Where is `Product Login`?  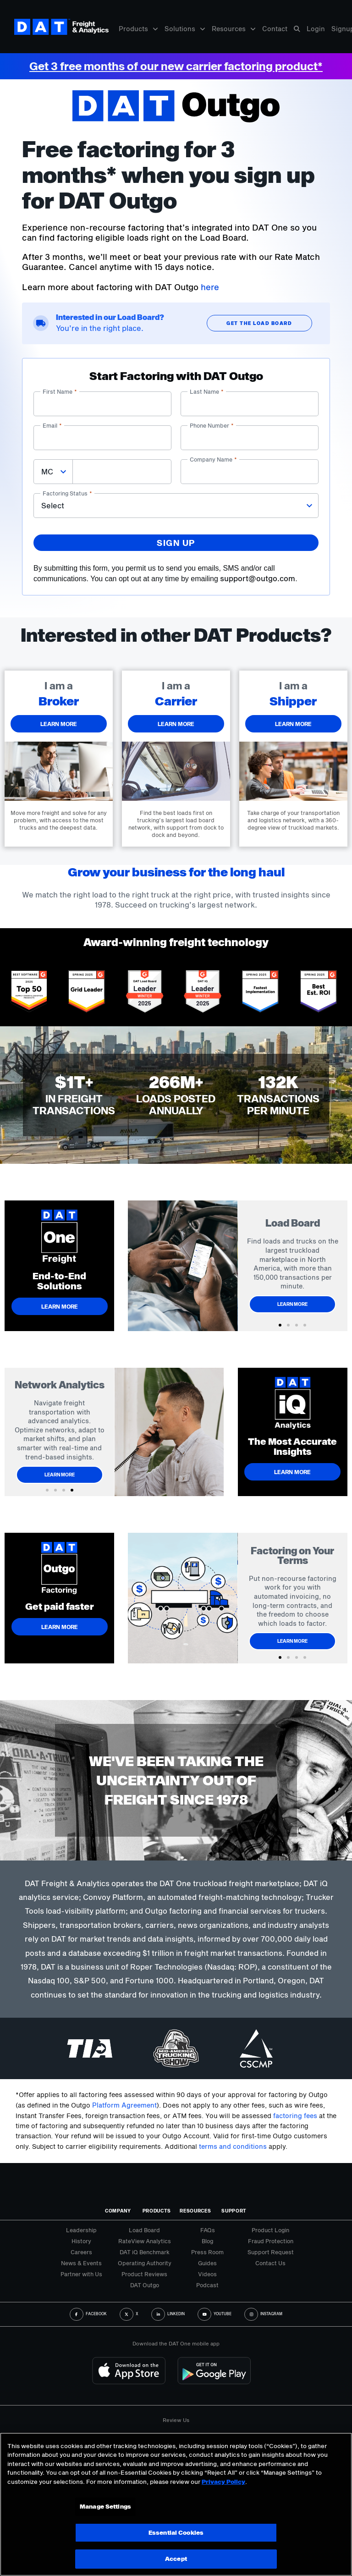 Product Login is located at coordinates (270, 2230).